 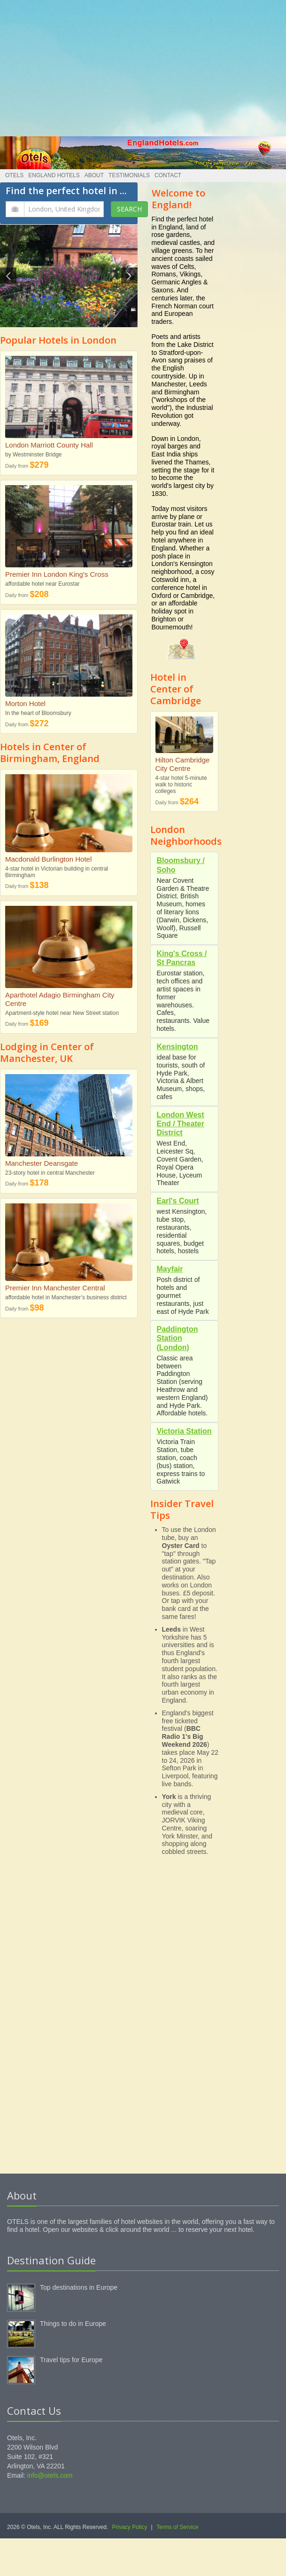 I want to click on Paddington Station (London), so click(x=177, y=1338).